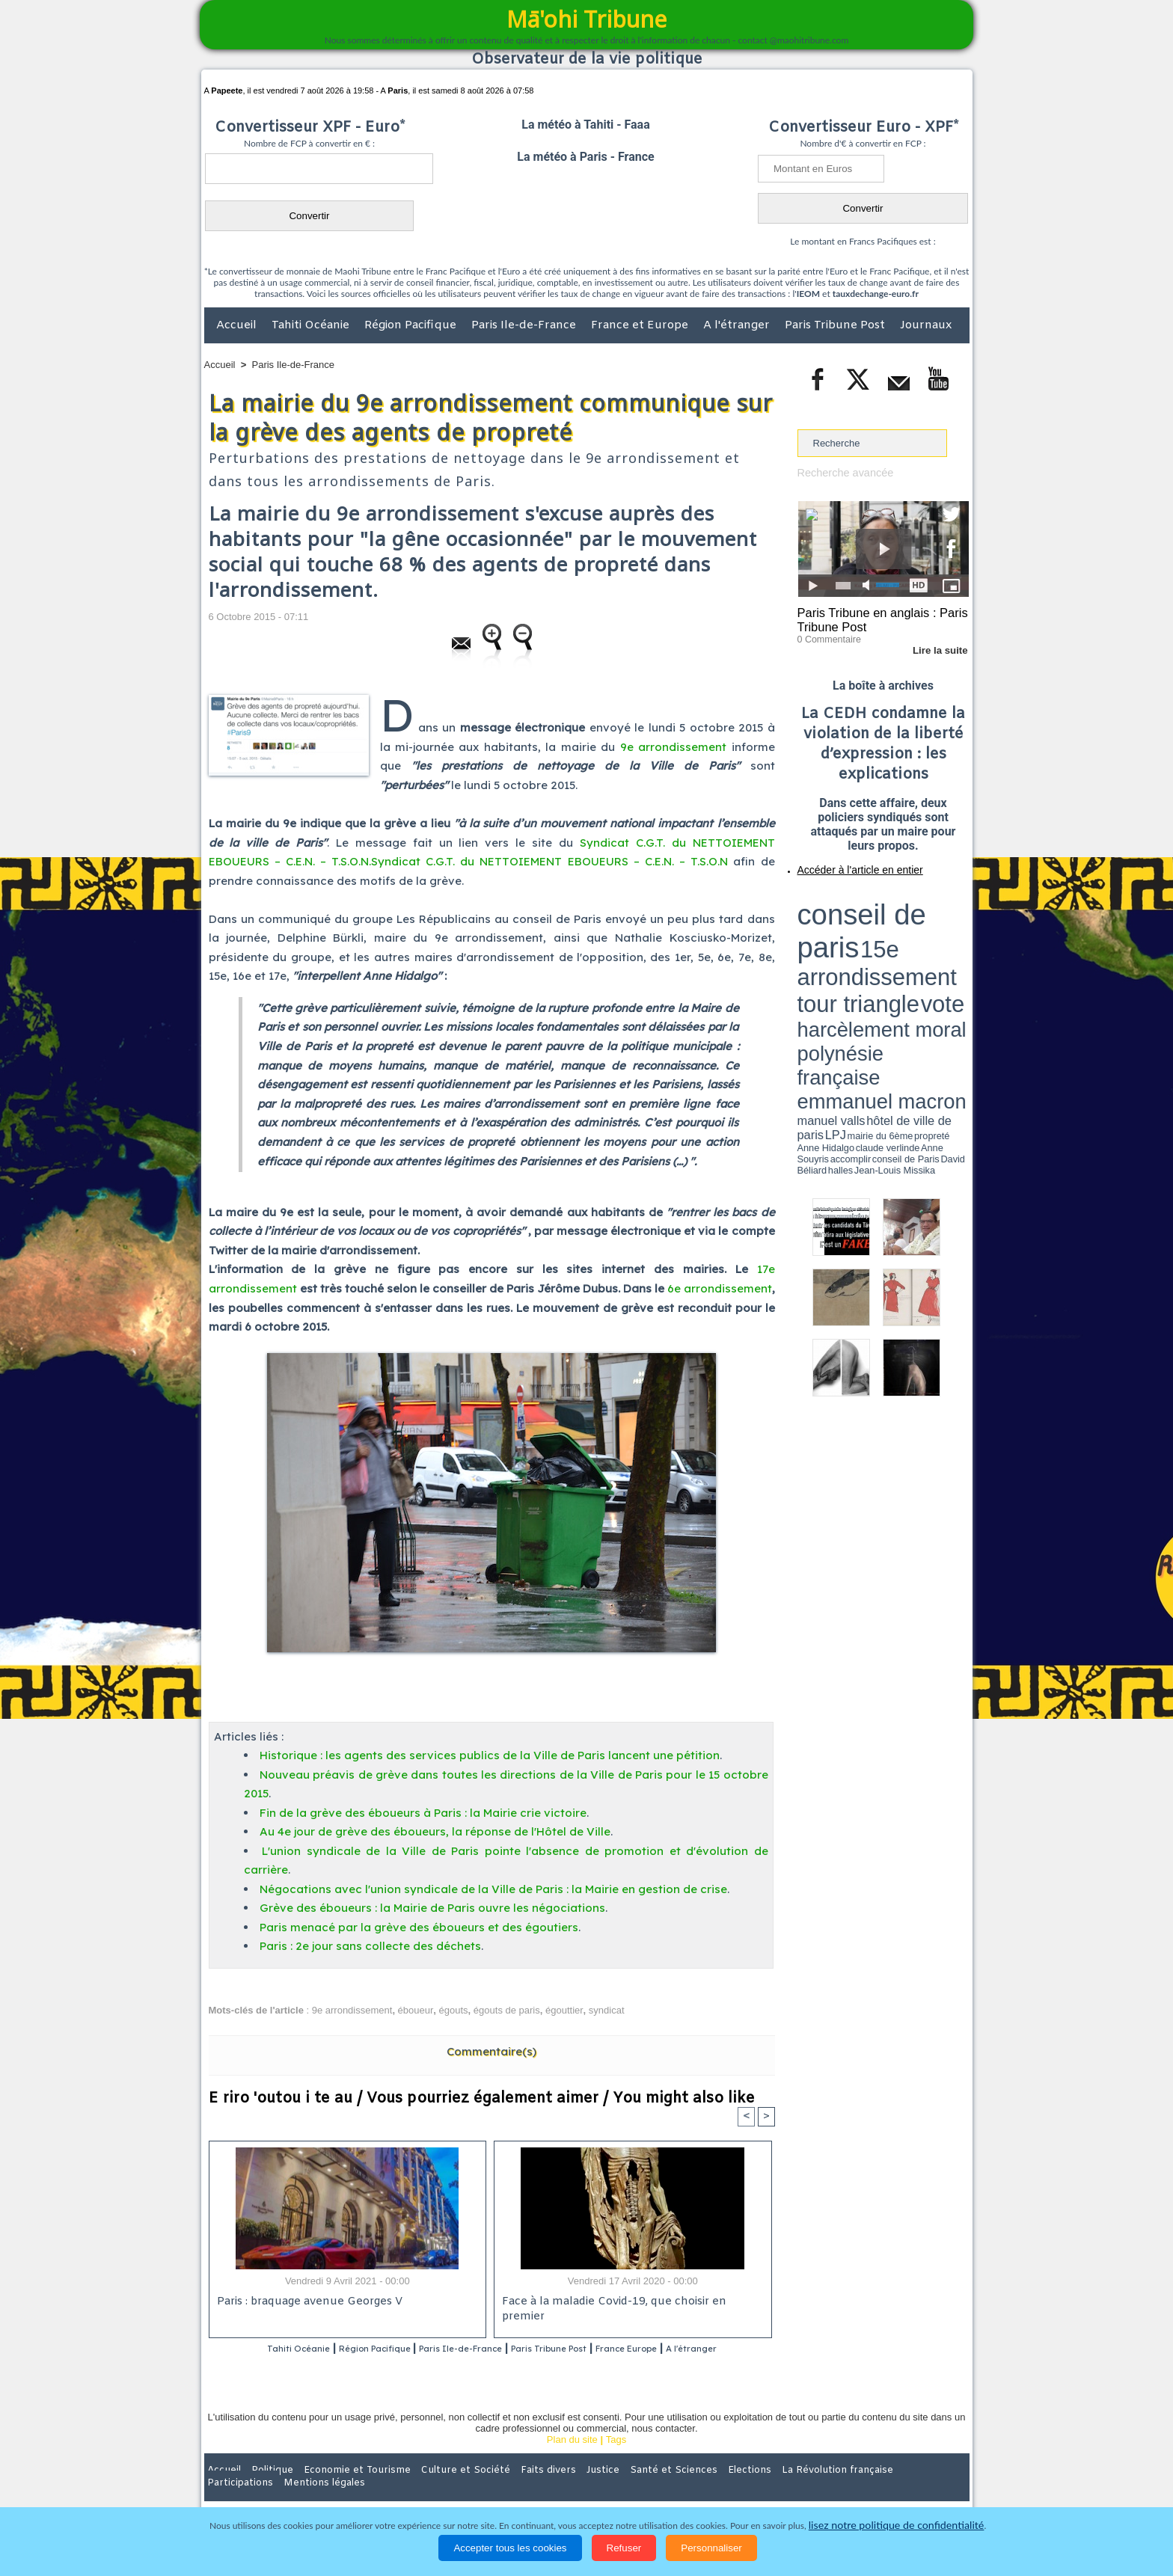  Describe the element at coordinates (686, 2490) in the screenshot. I see `Elections` at that location.